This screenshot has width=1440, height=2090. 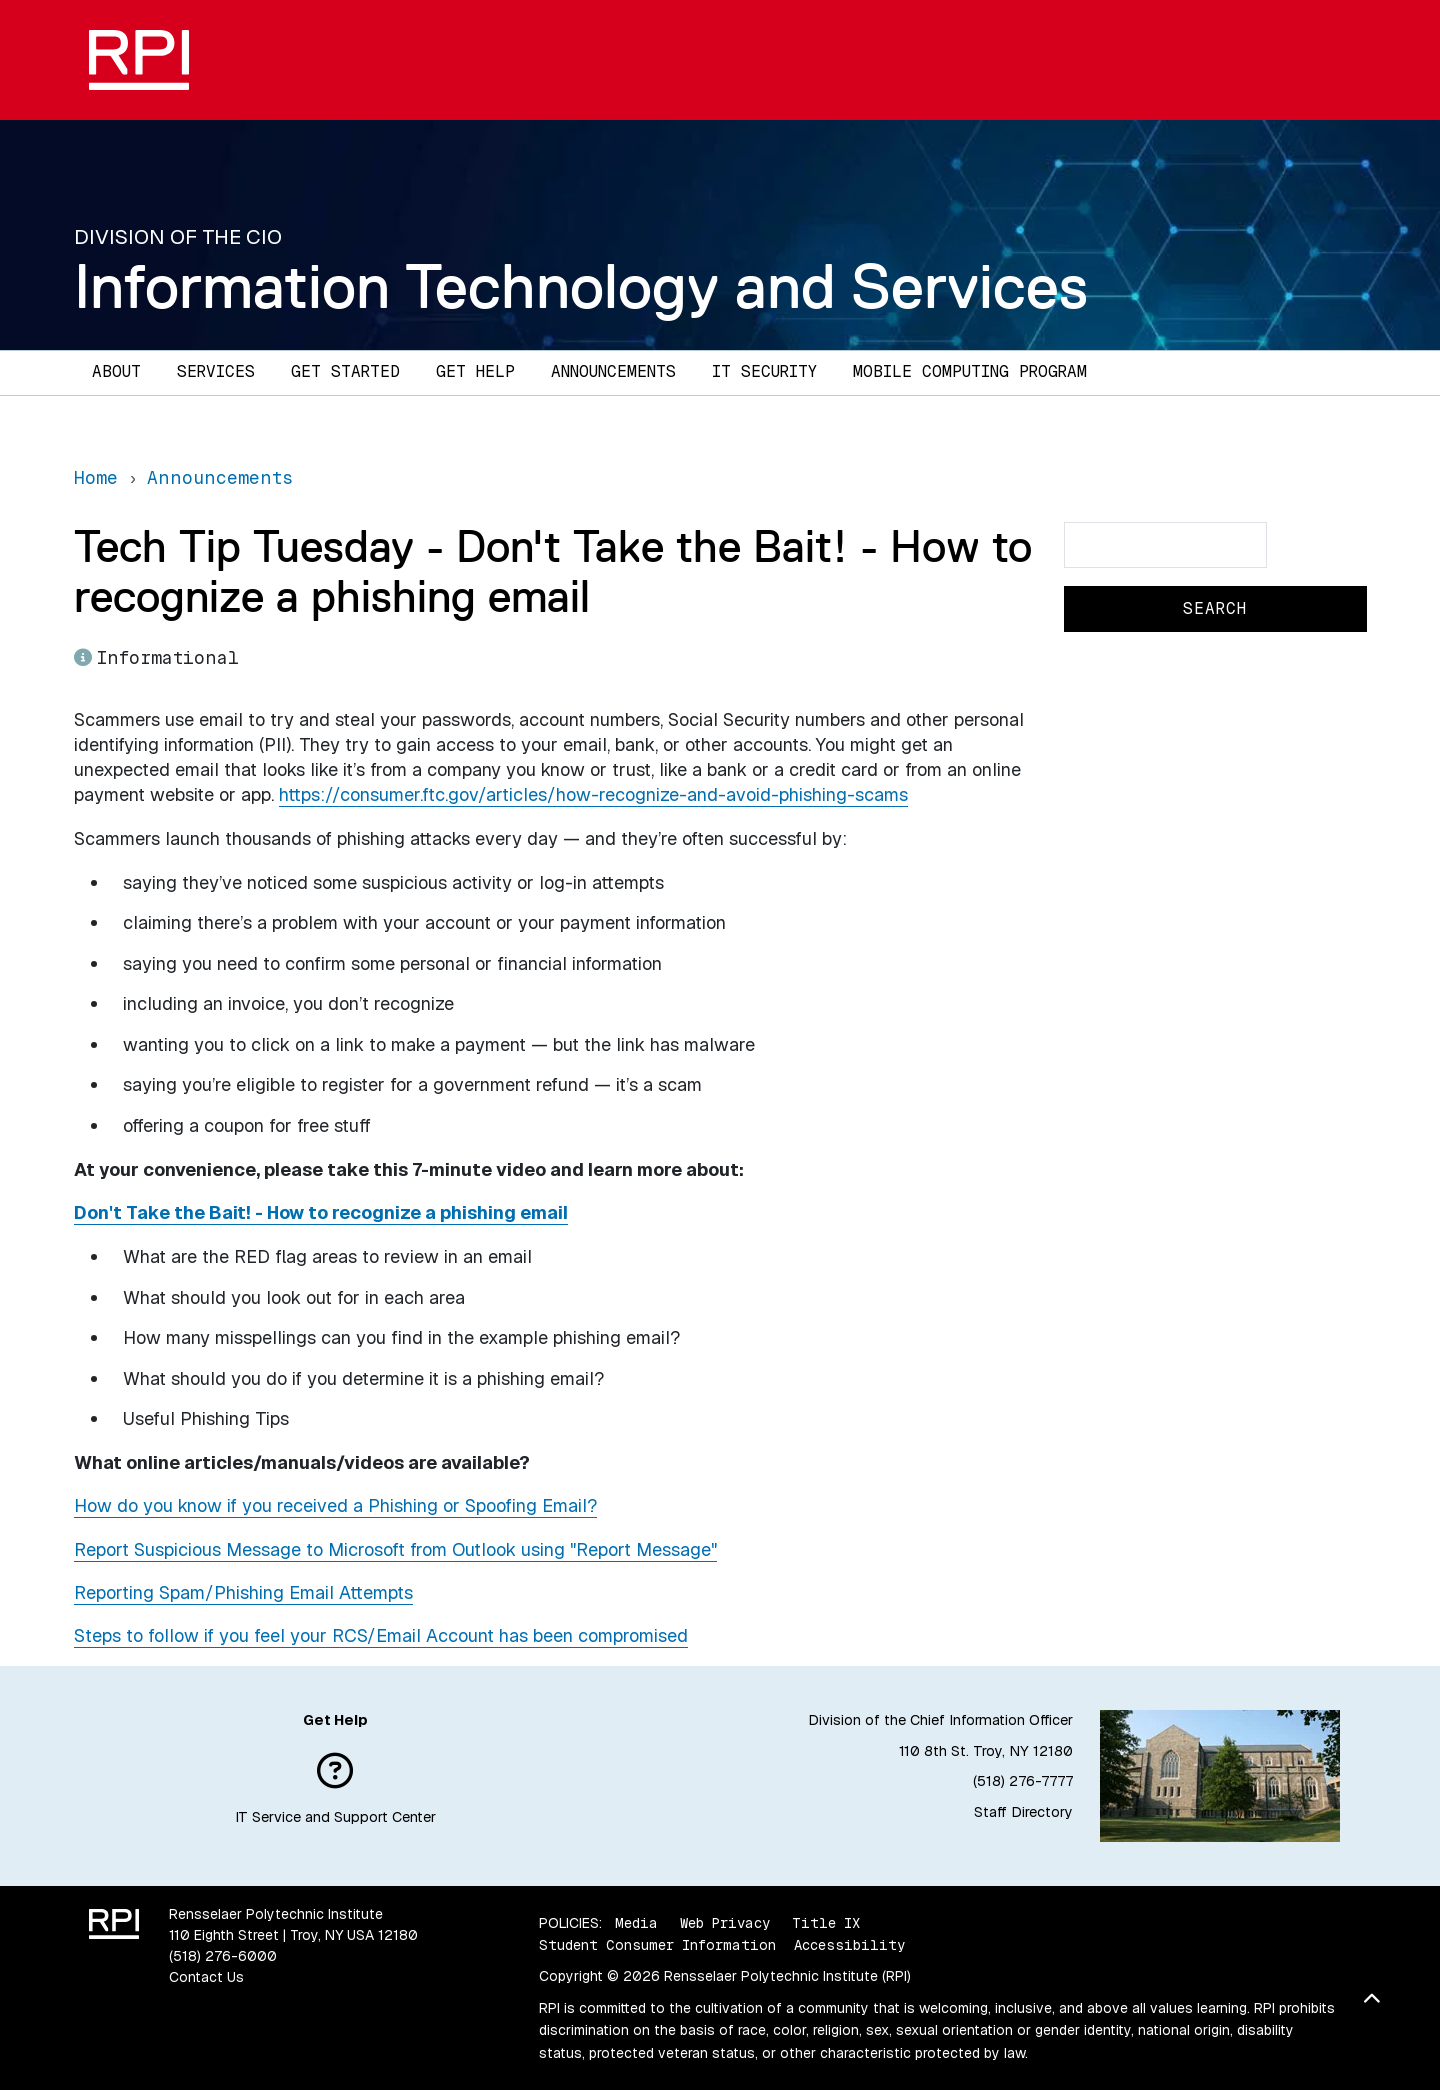 What do you see at coordinates (1023, 1812) in the screenshot?
I see `Staff Directory` at bounding box center [1023, 1812].